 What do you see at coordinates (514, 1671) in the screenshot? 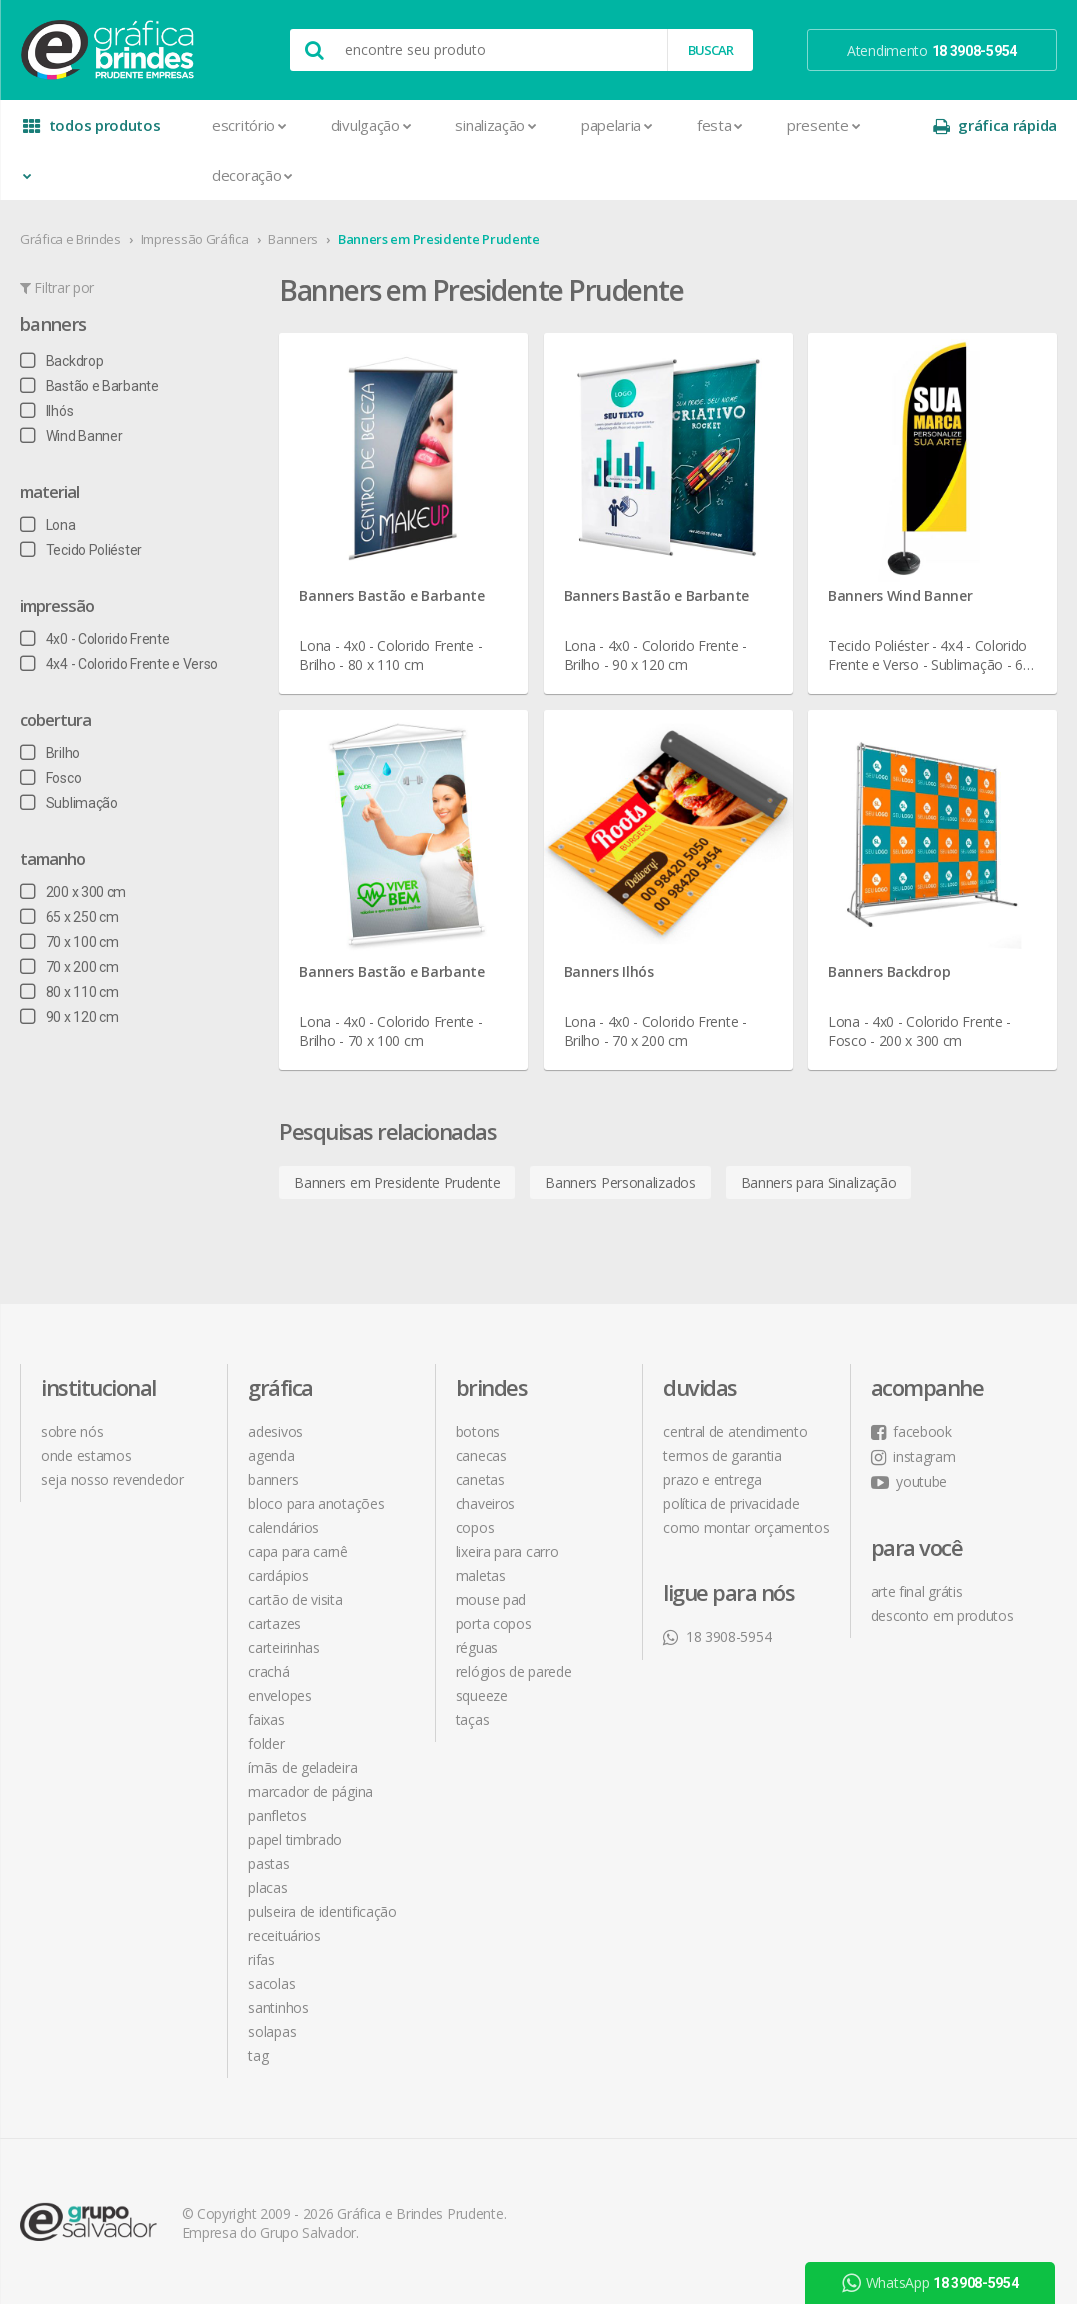
I see `Relógios de Parede` at bounding box center [514, 1671].